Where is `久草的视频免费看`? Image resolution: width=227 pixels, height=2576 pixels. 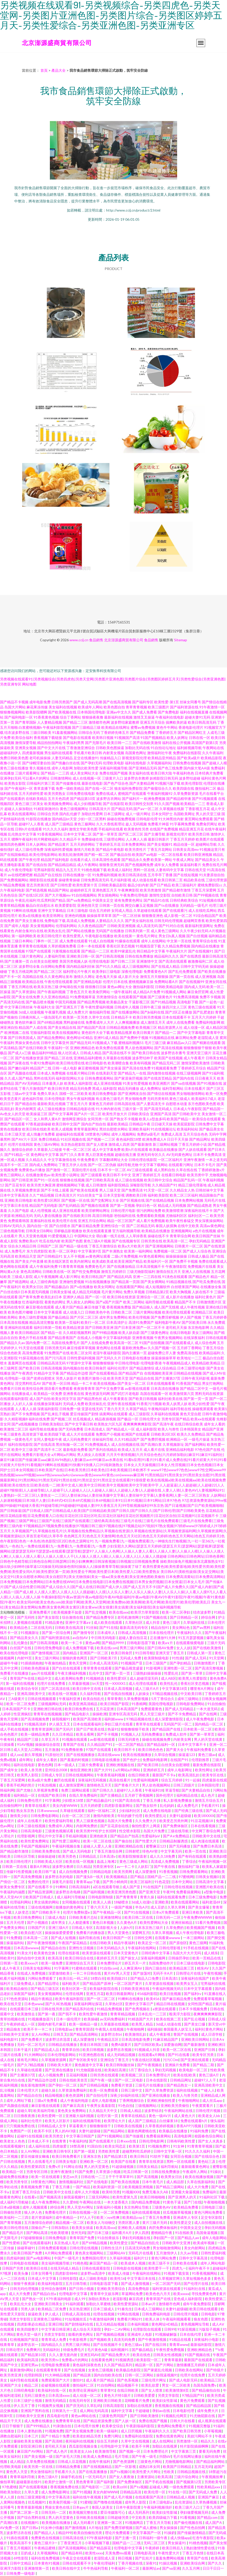
久草的视频免费看 is located at coordinates (62, 946).